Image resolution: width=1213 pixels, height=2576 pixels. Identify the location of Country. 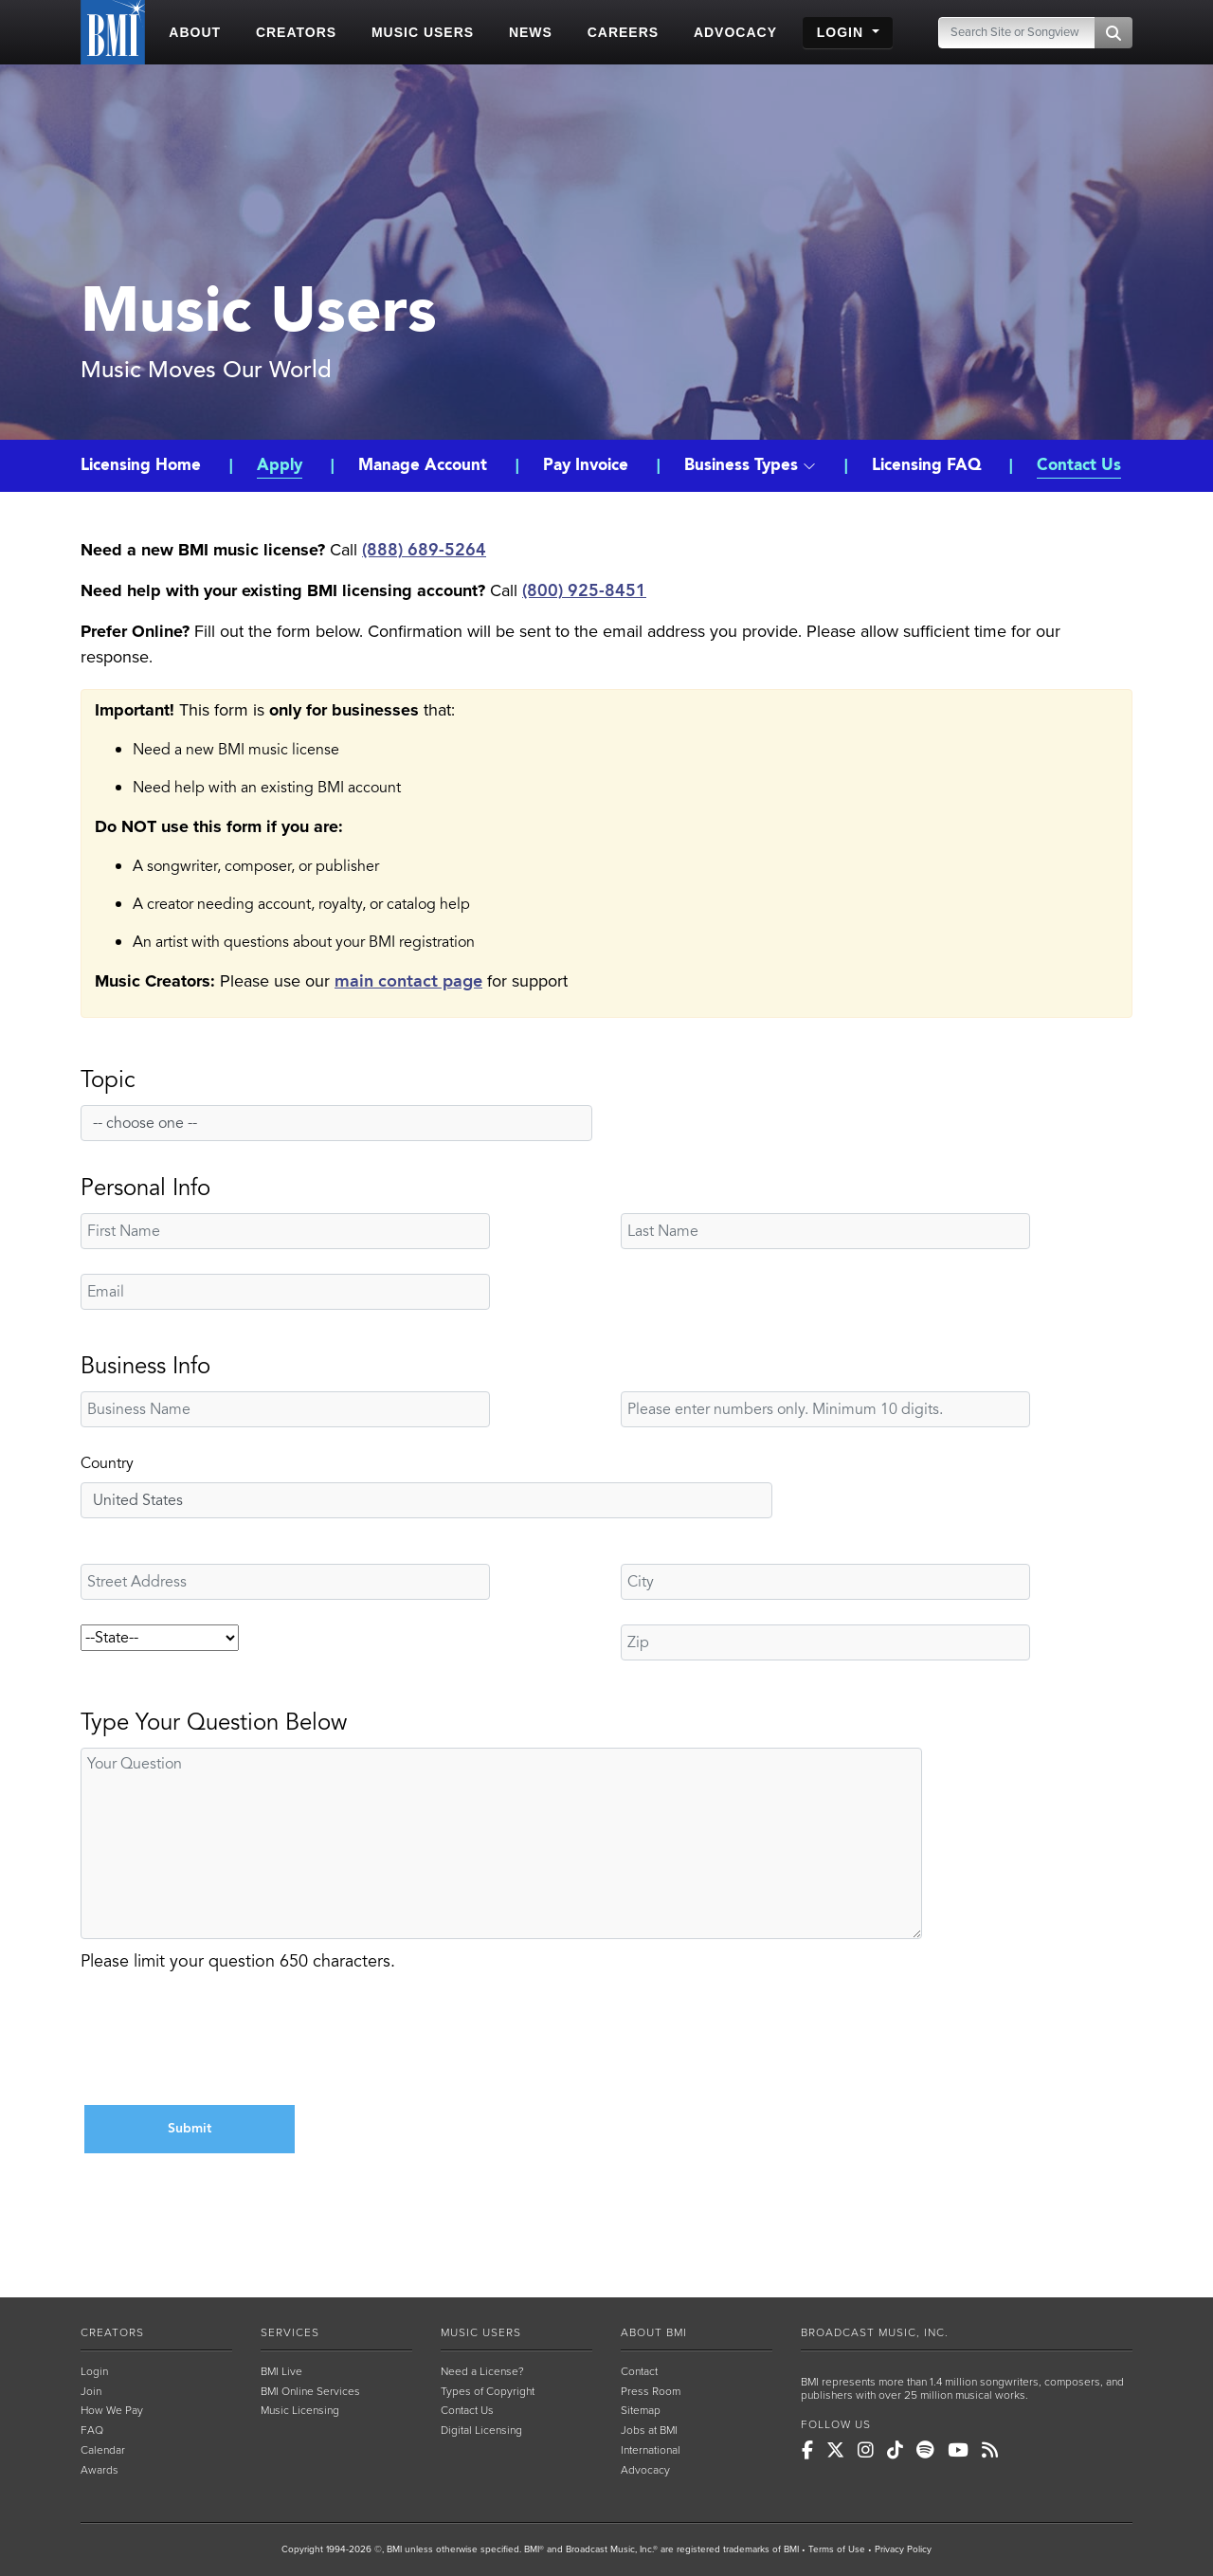
(107, 1463).